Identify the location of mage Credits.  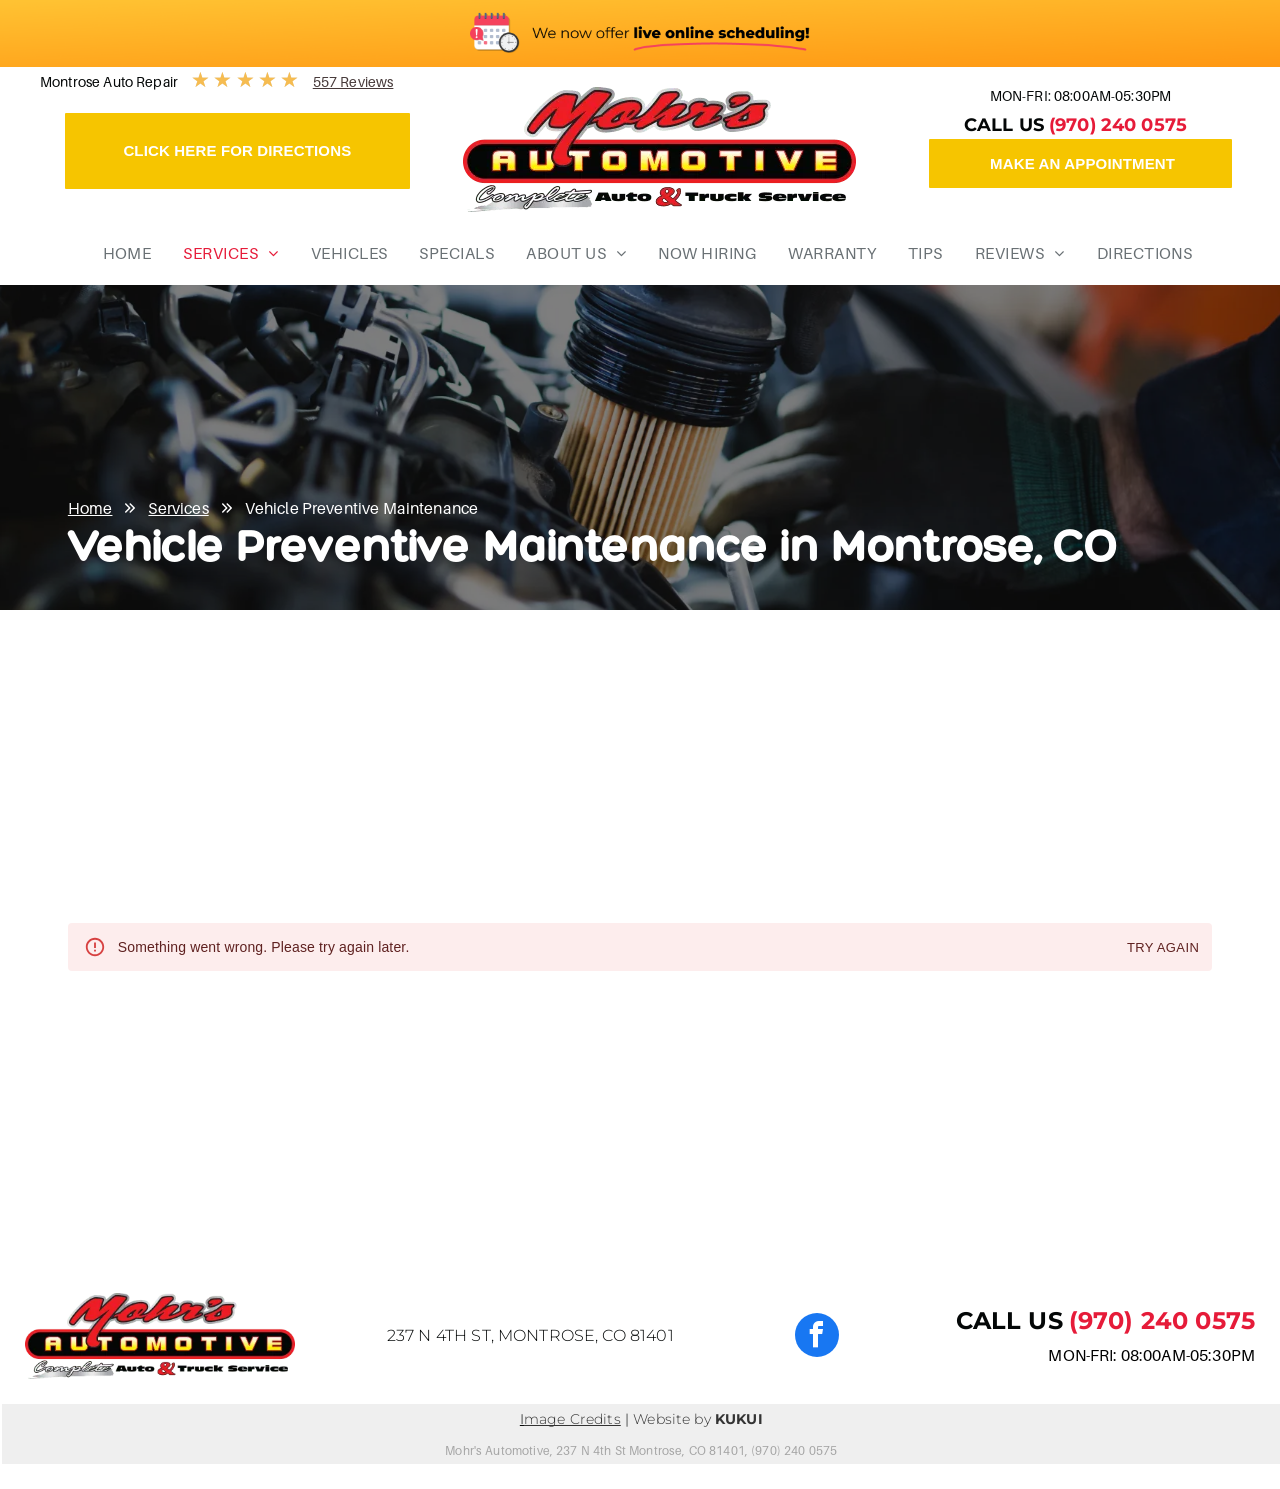
(572, 1419).